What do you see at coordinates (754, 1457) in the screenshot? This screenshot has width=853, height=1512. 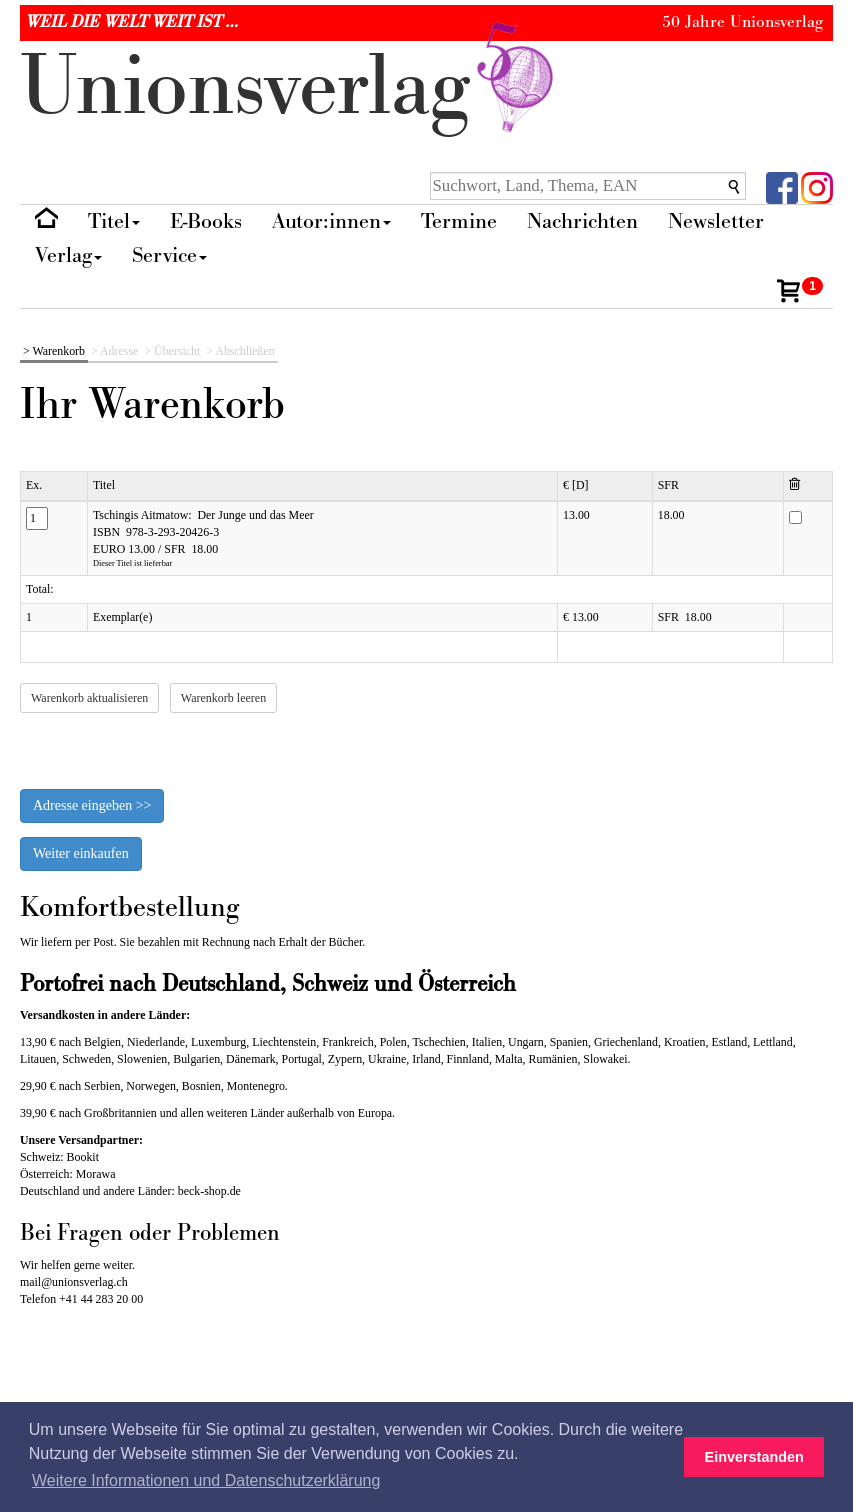 I see `Einverstanden [button]` at bounding box center [754, 1457].